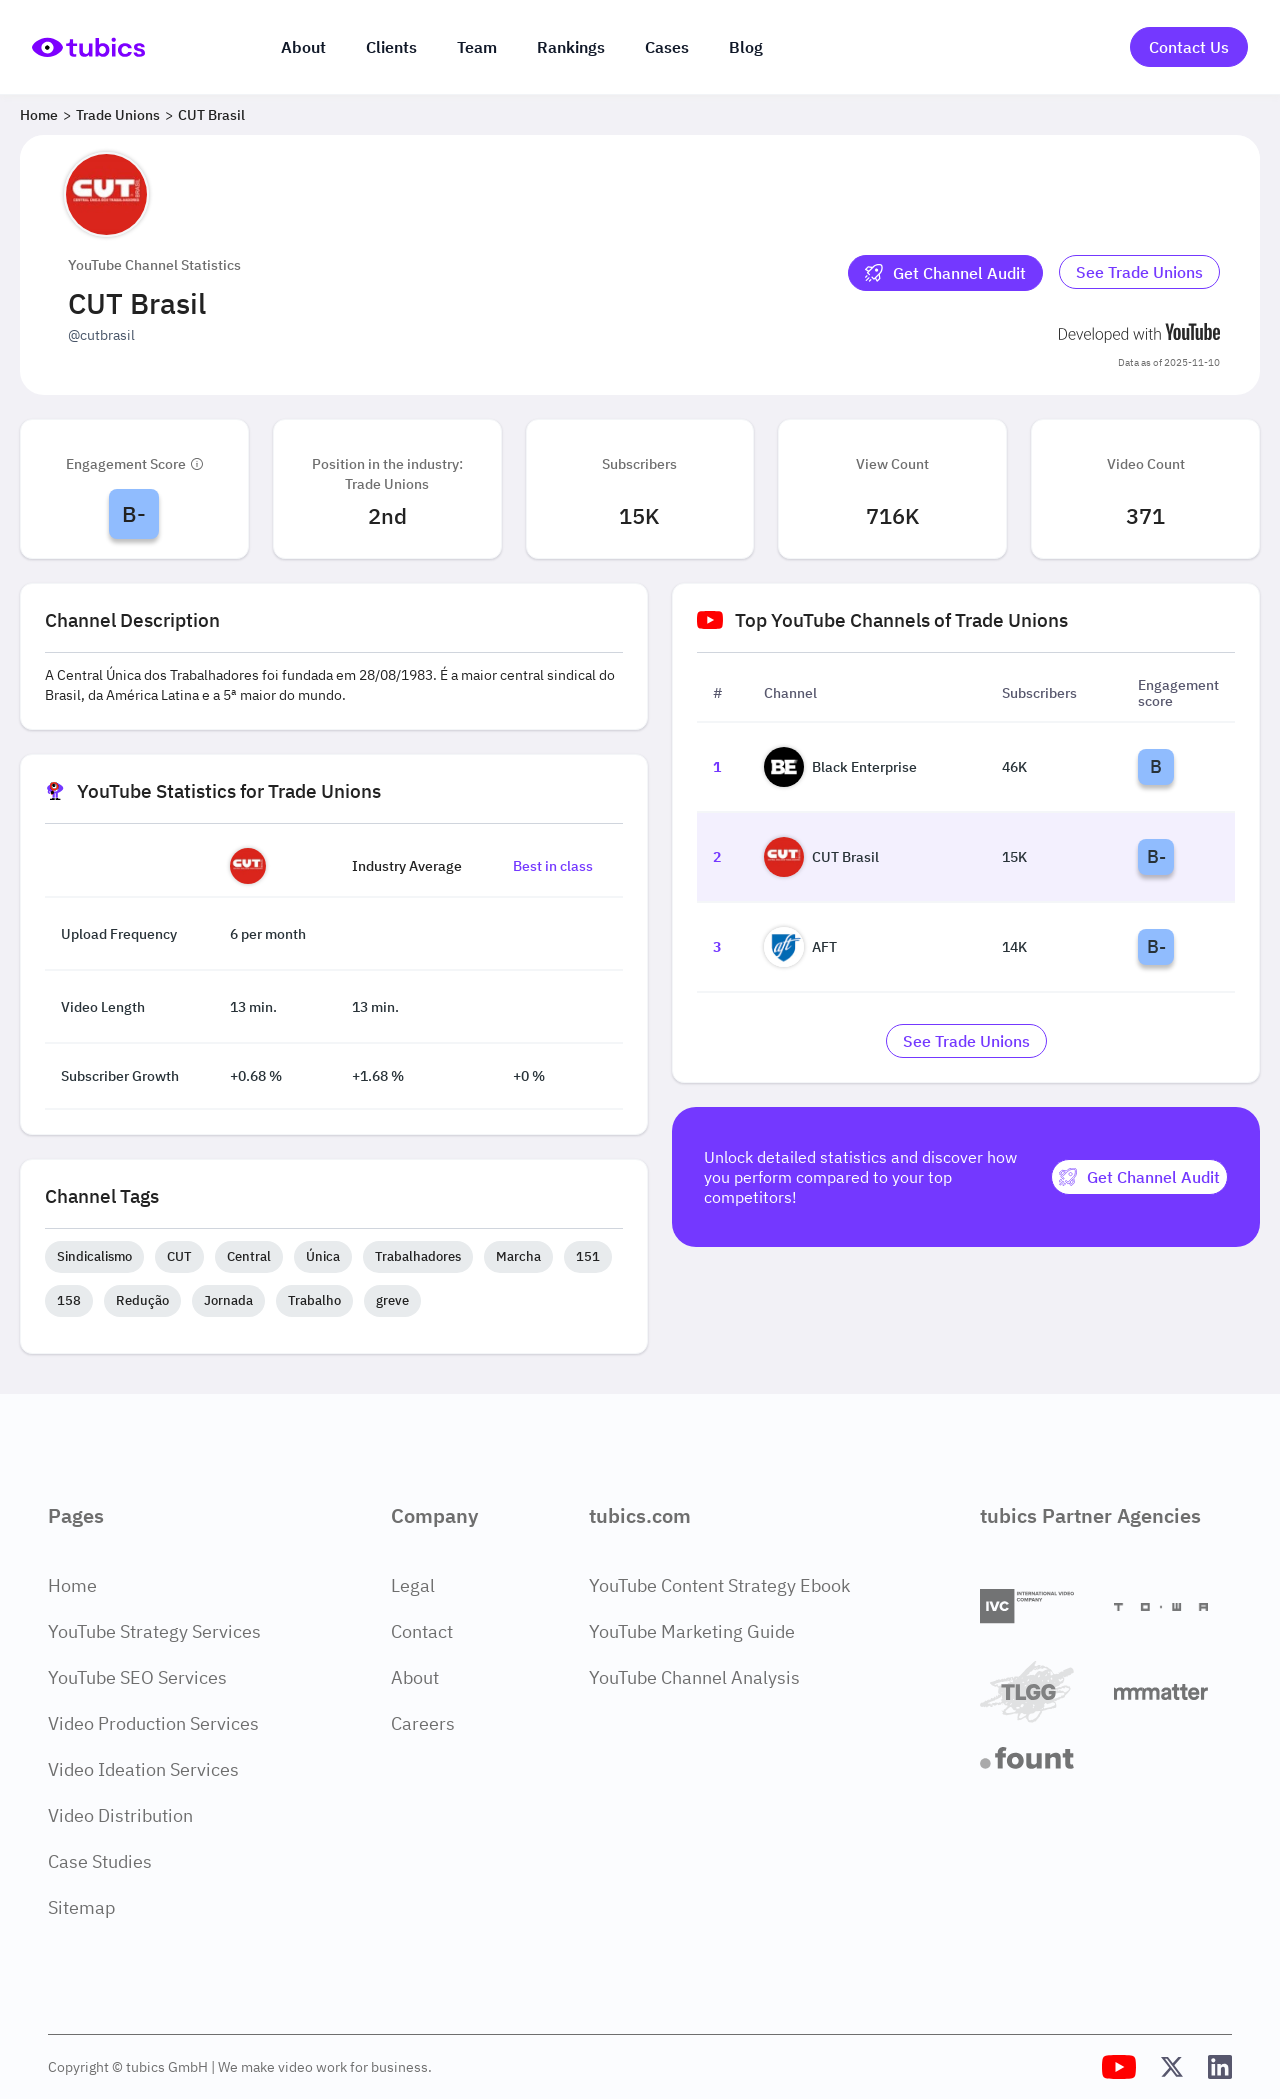 The height and width of the screenshot is (2099, 1280). Describe the element at coordinates (153, 1723) in the screenshot. I see `Video Production Services` at that location.